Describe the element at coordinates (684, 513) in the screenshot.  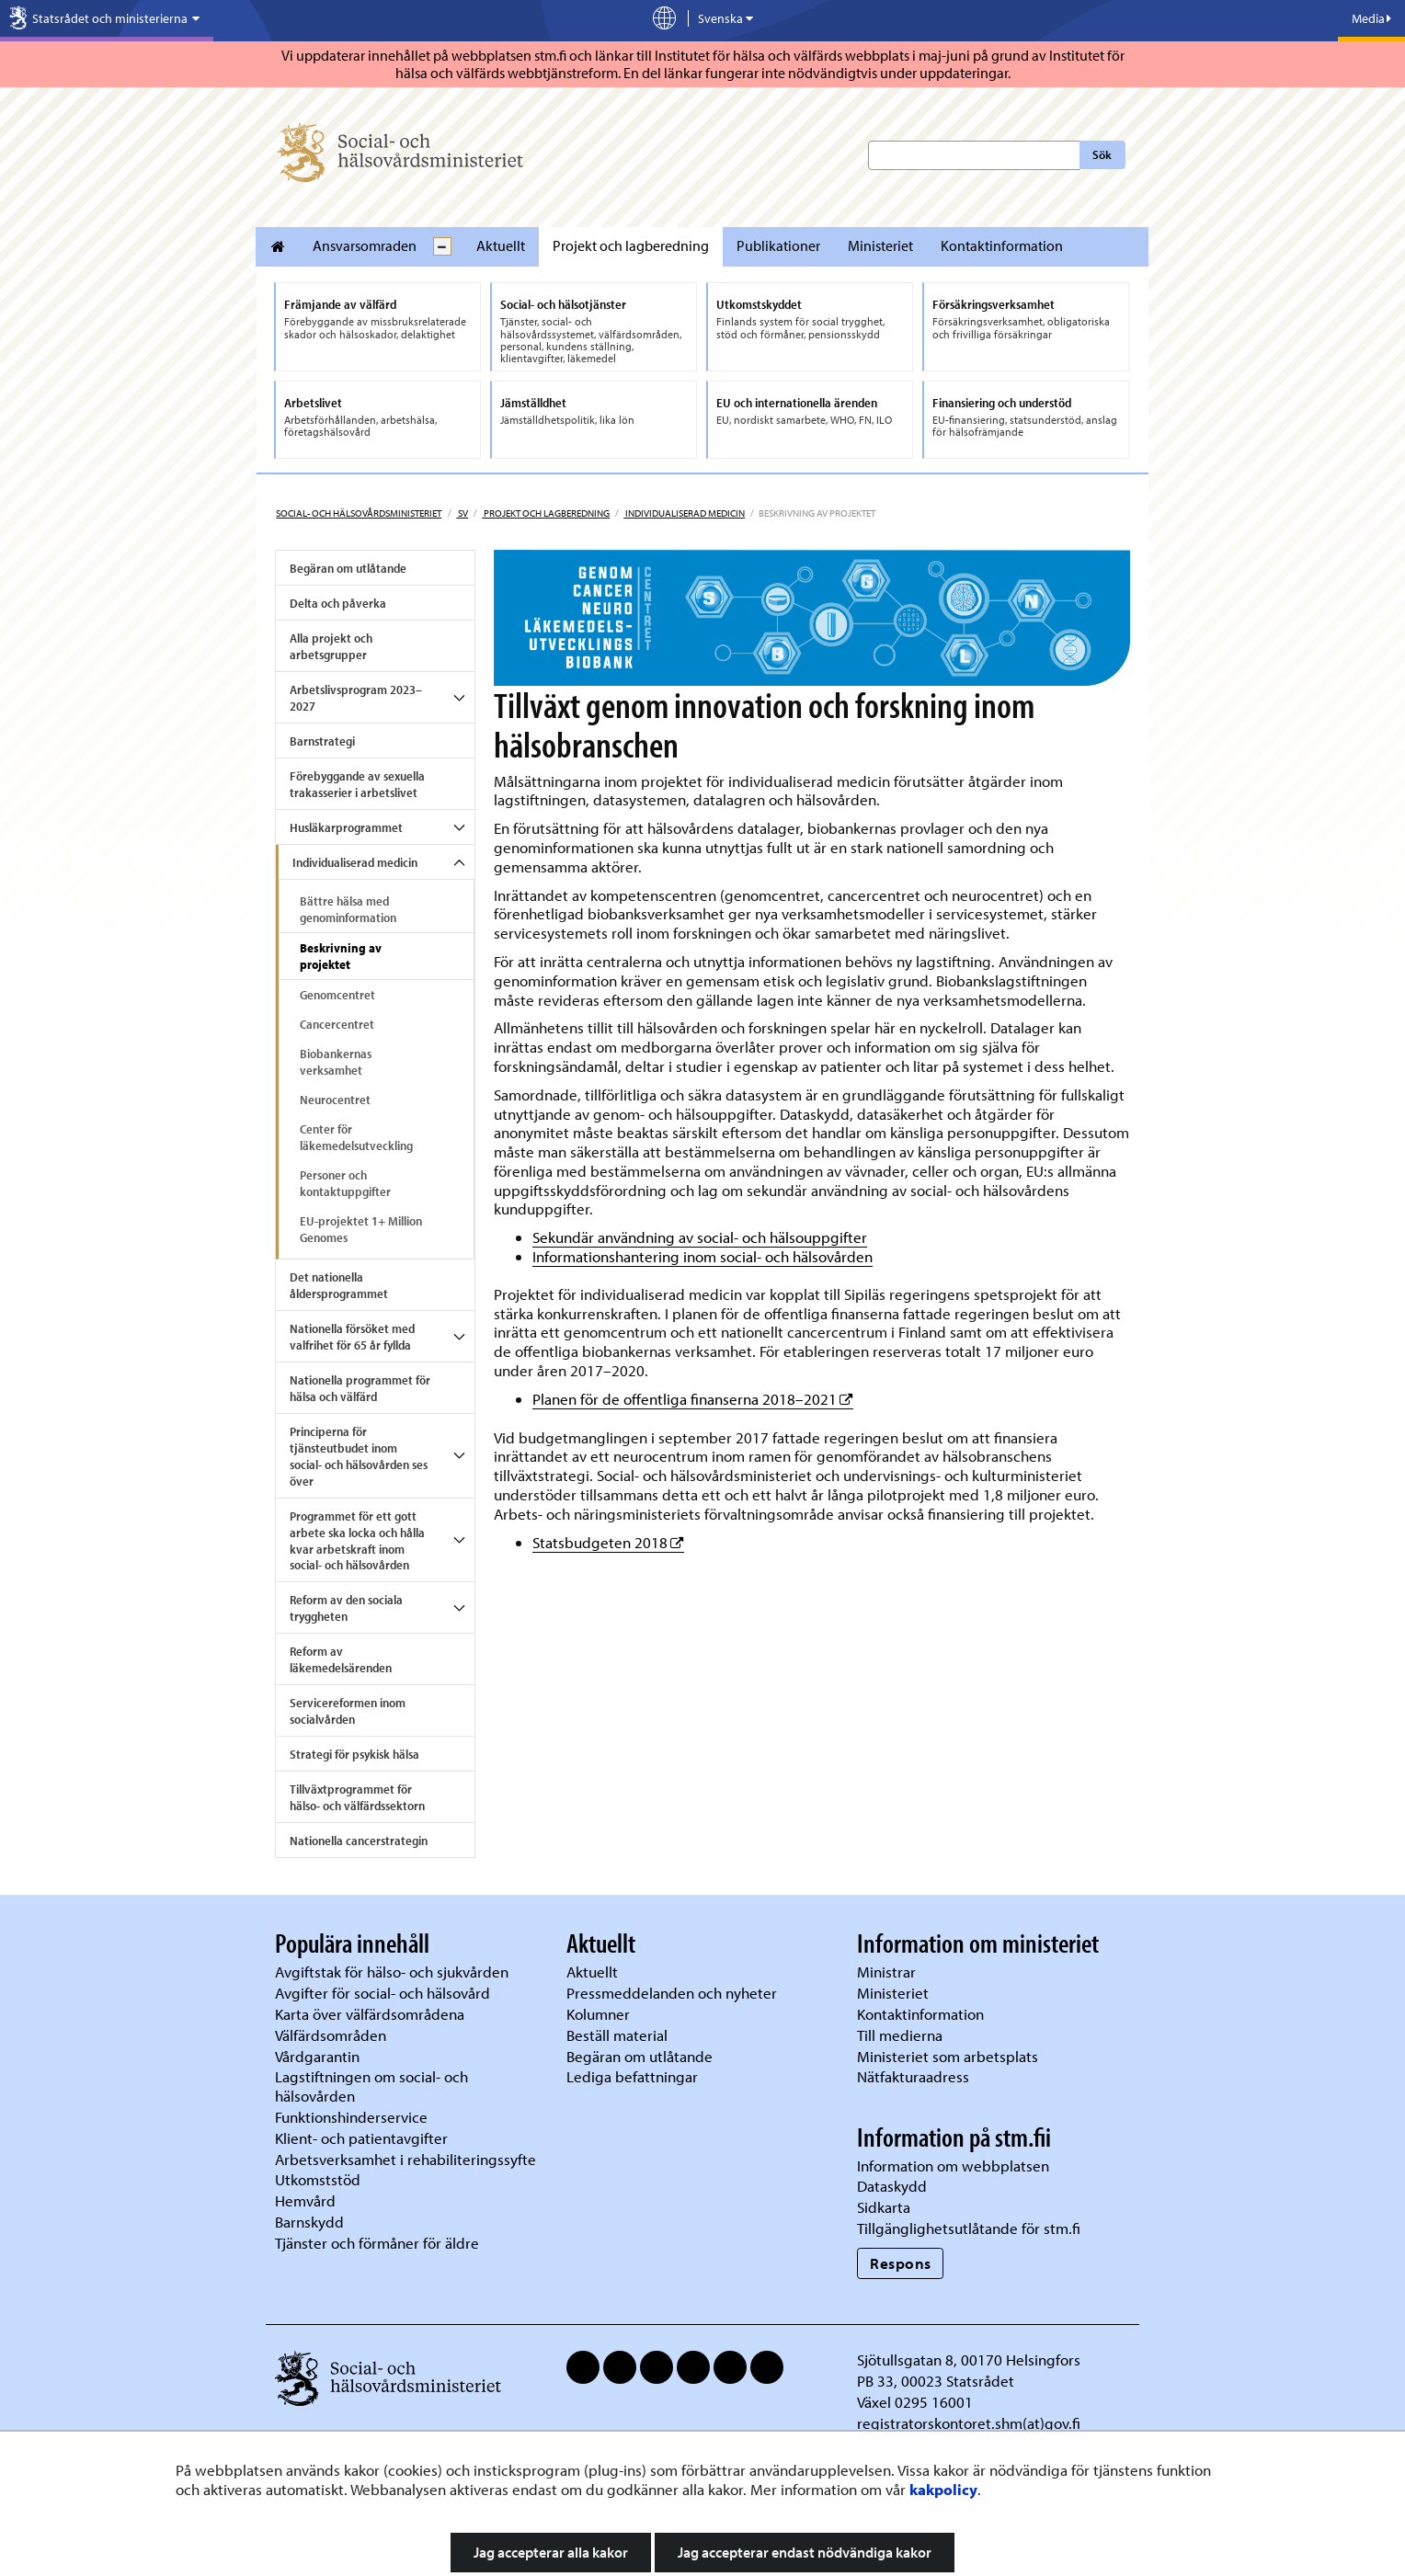
I see `Individualiserad medicin` at that location.